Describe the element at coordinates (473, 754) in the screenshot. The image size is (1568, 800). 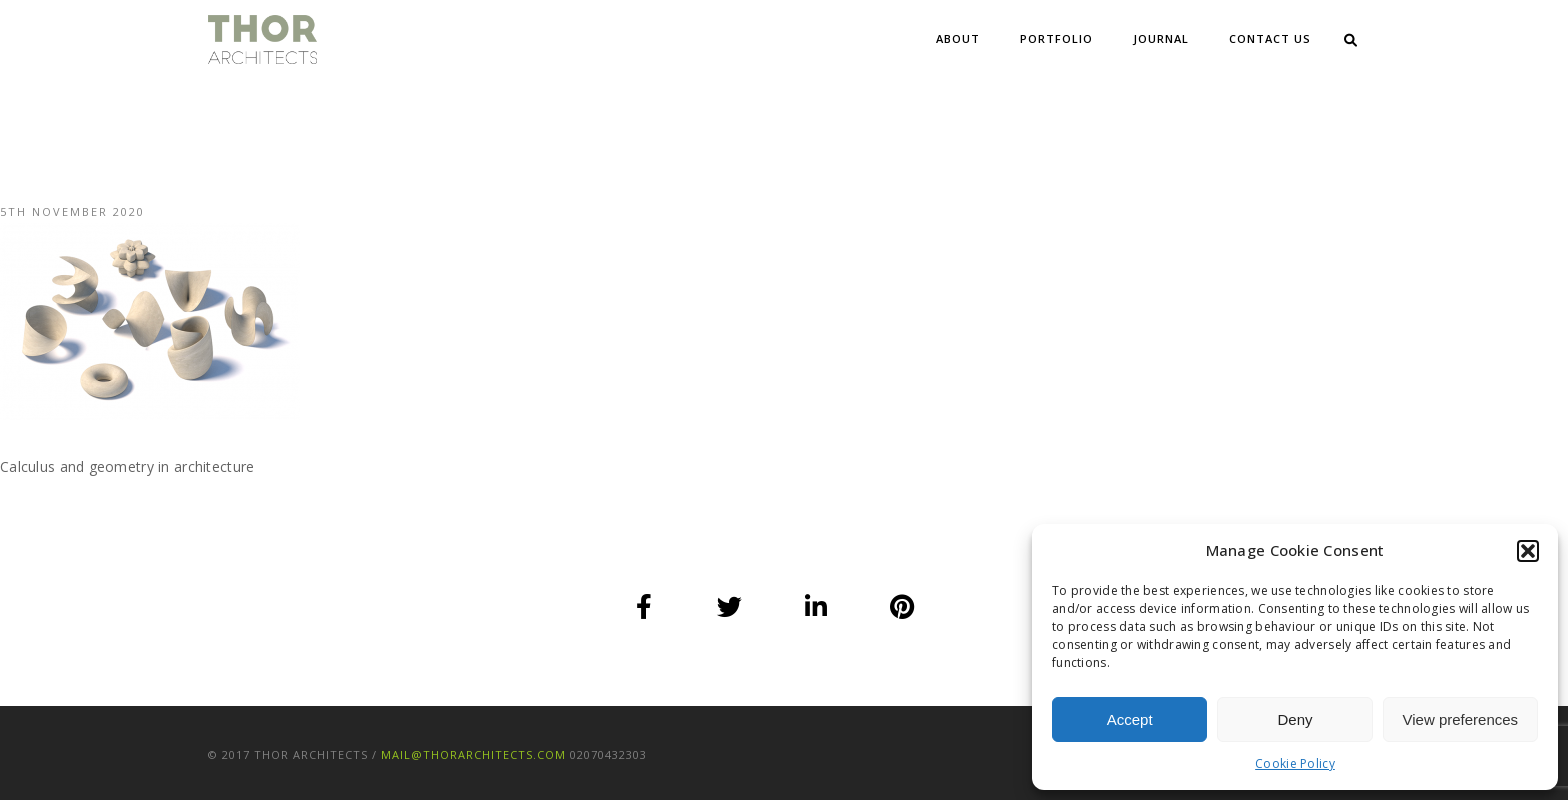
I see `mail@thorarchitects.com` at that location.